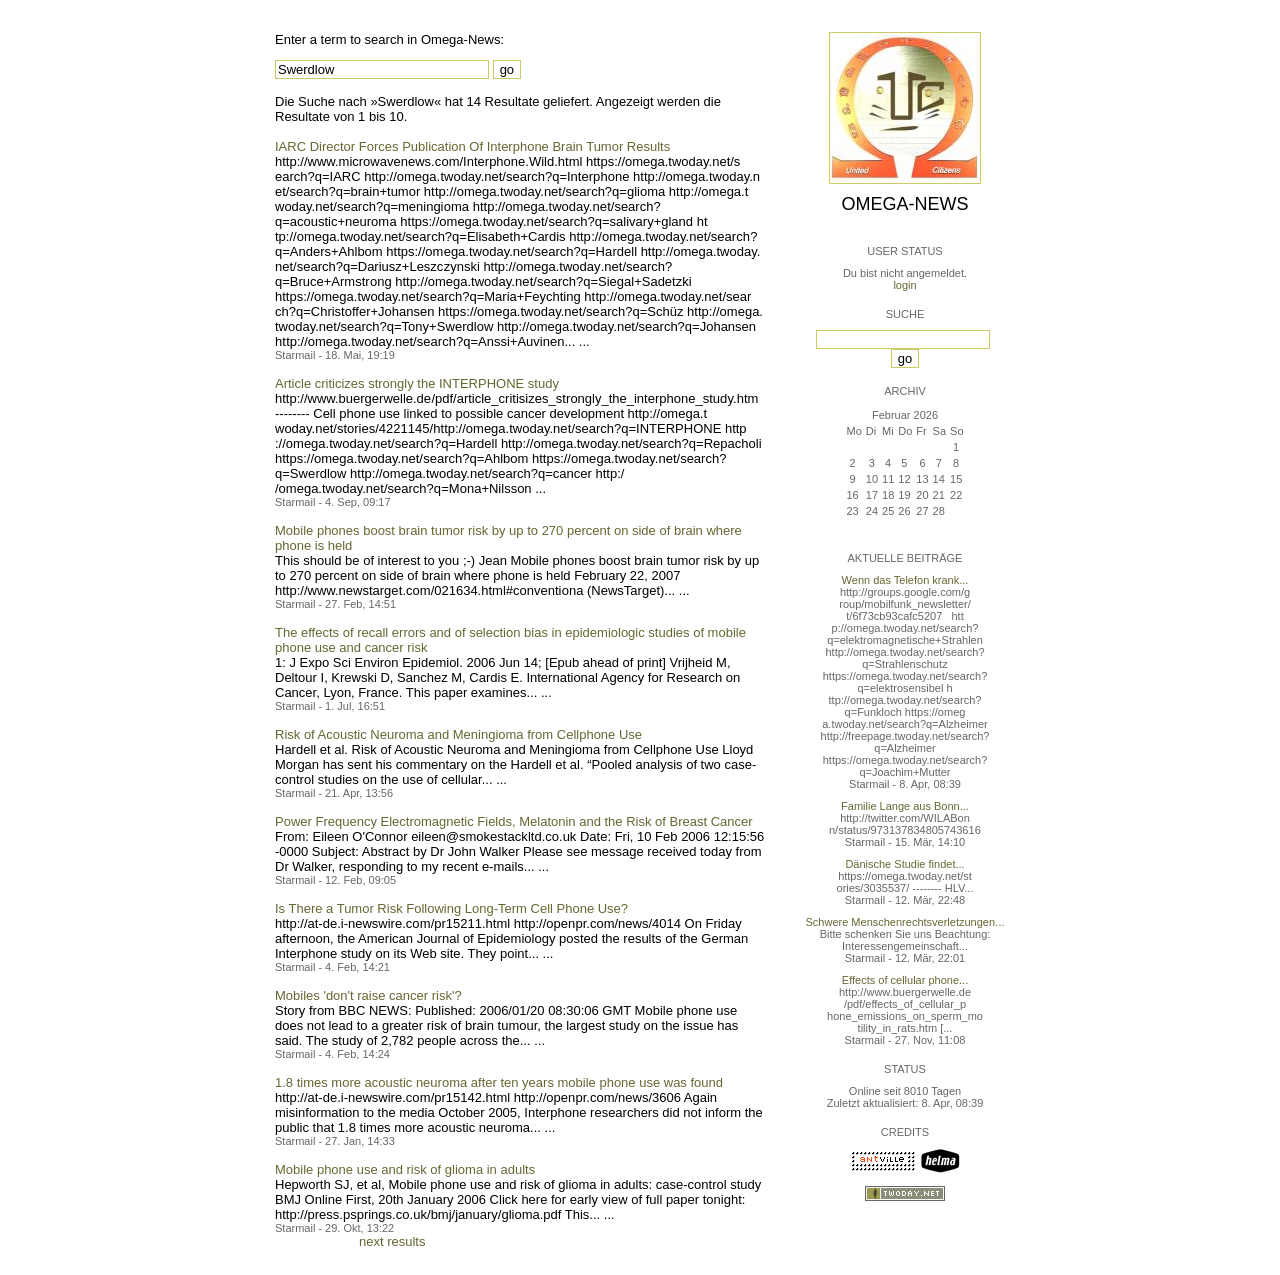 This screenshot has height=1275, width=1280. I want to click on IARC Director Forces Publication Of Interphone Brain Tumor Results, so click(472, 146).